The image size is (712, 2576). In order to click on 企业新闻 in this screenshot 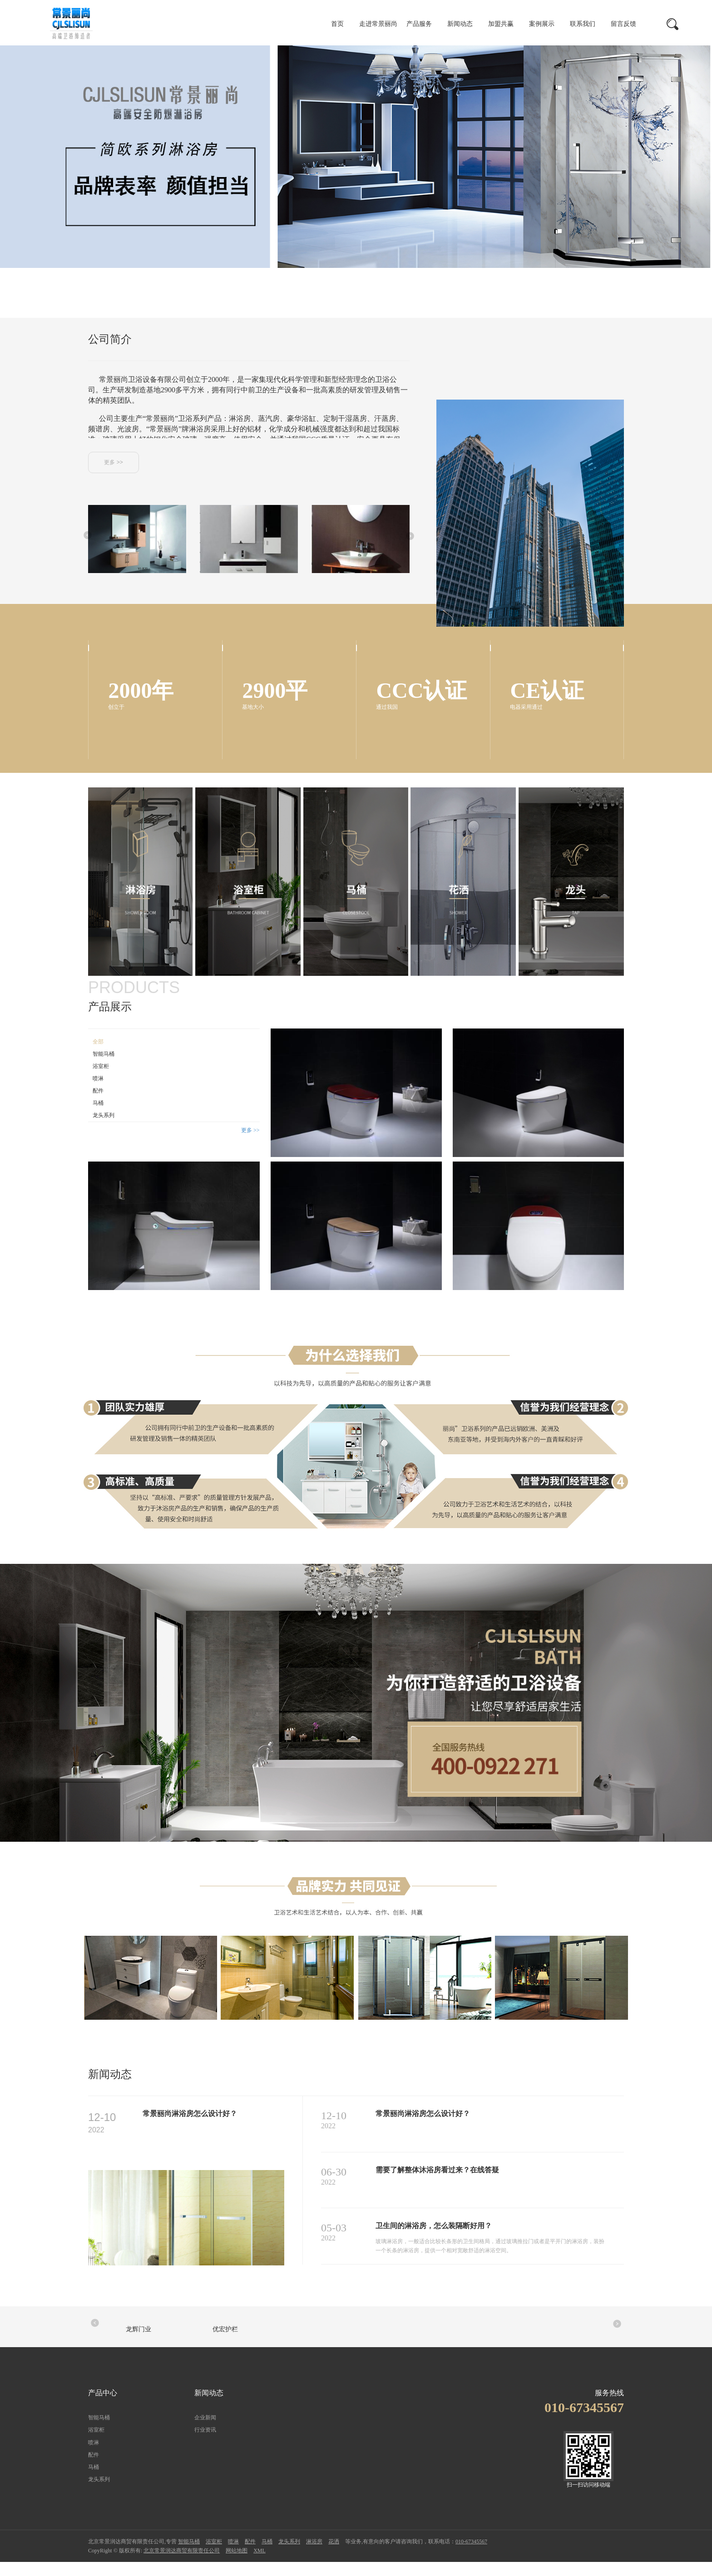, I will do `click(205, 2431)`.